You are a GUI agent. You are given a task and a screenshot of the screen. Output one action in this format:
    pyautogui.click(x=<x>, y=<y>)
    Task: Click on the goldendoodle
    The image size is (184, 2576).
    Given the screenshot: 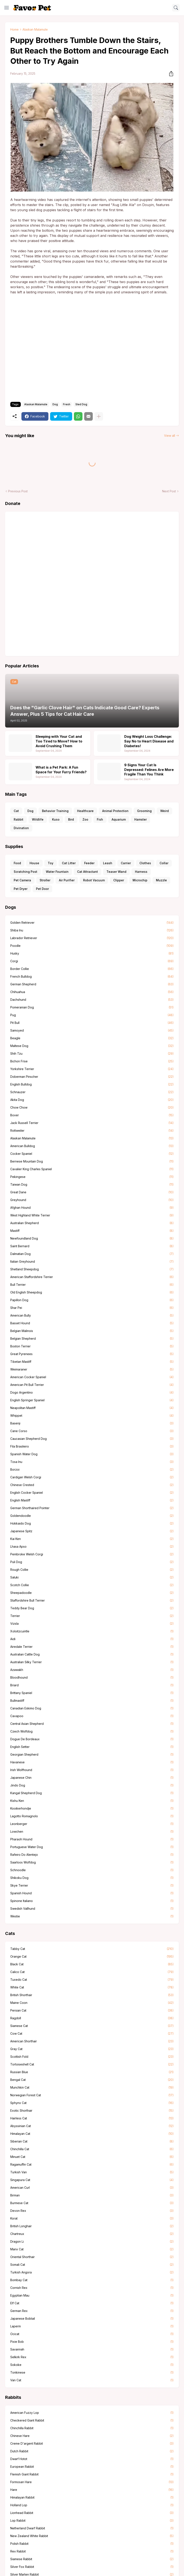 What is the action you would take?
    pyautogui.click(x=92, y=1516)
    